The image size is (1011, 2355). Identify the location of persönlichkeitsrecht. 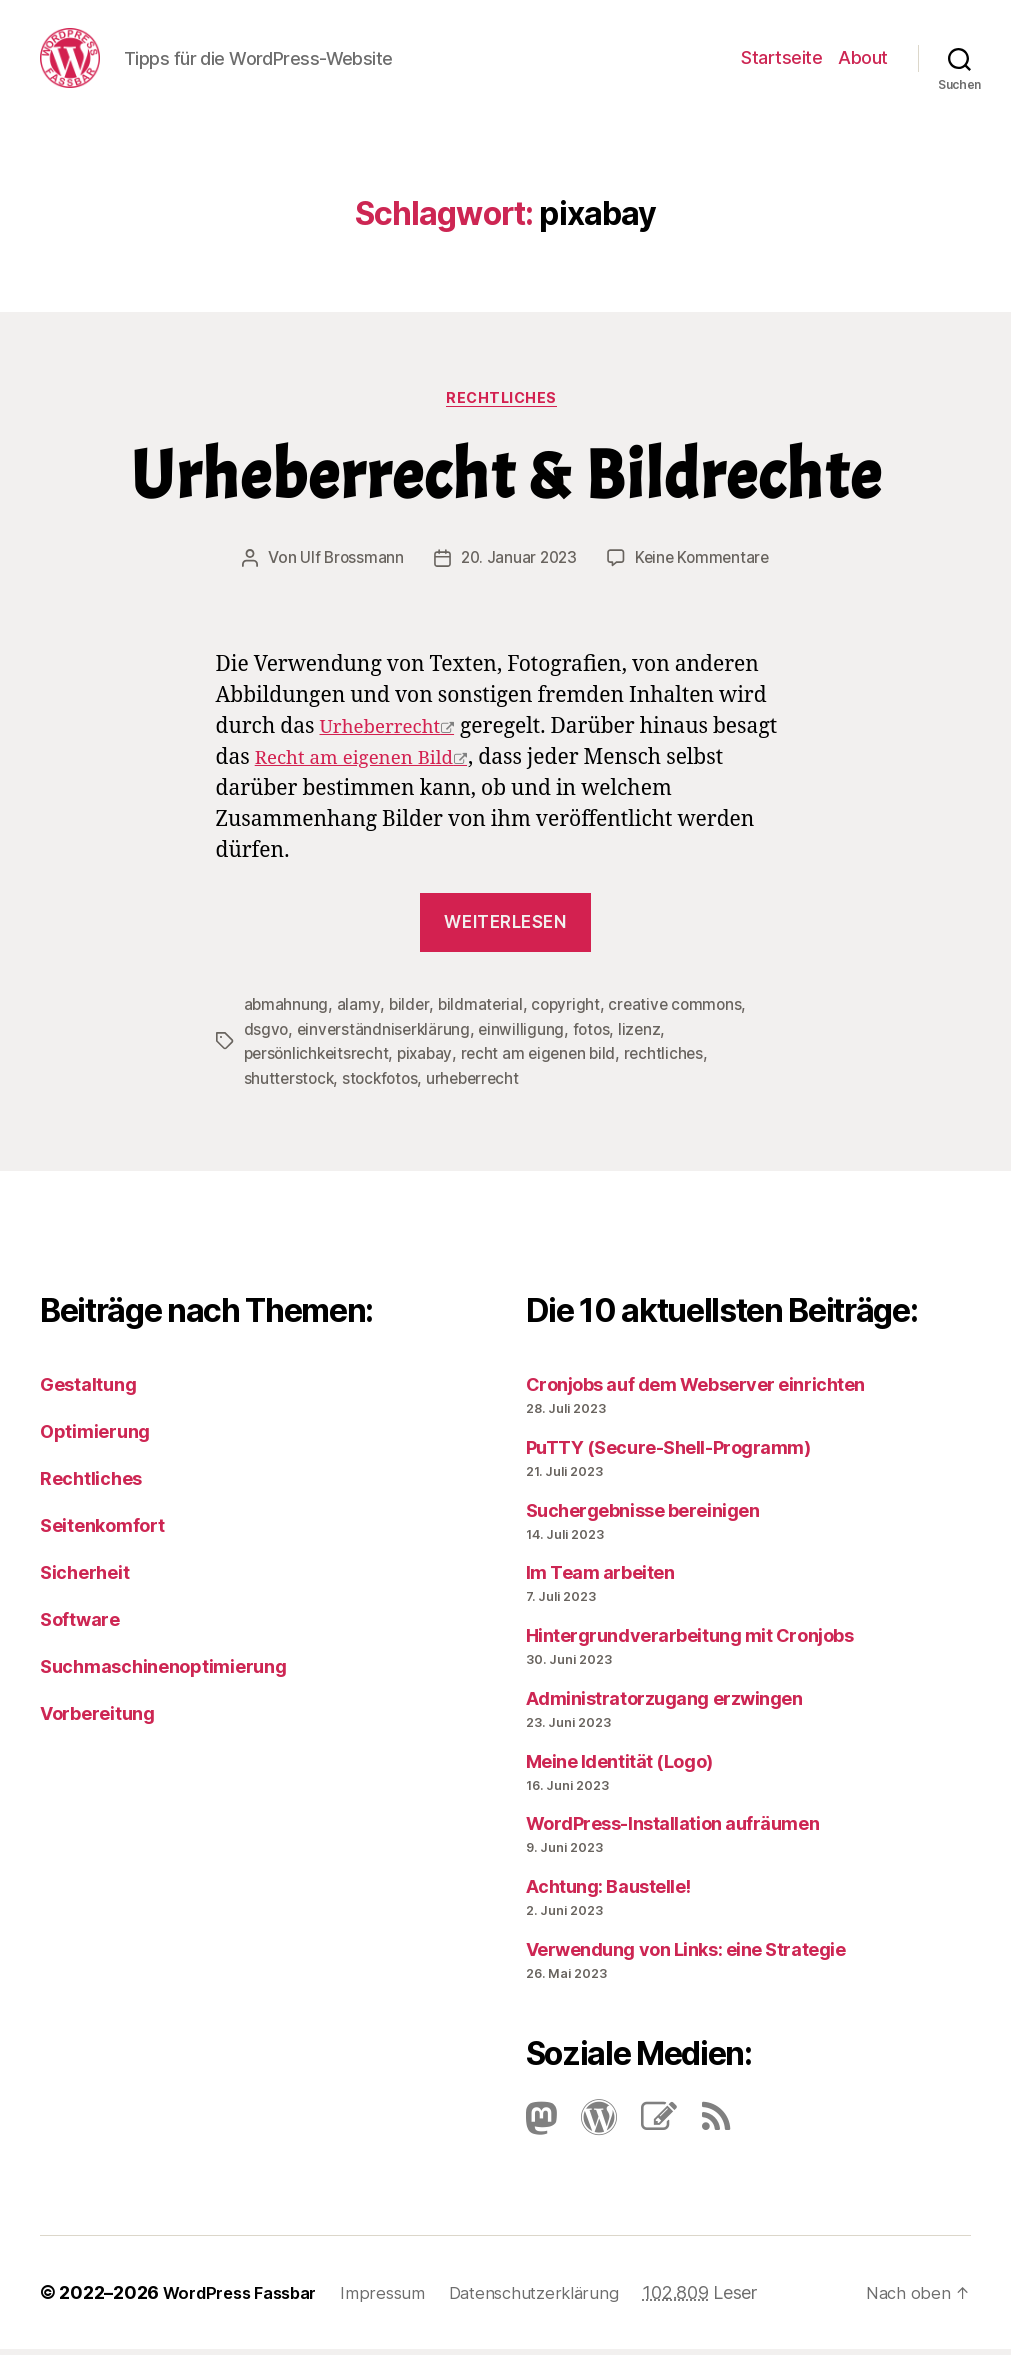
(319, 1061).